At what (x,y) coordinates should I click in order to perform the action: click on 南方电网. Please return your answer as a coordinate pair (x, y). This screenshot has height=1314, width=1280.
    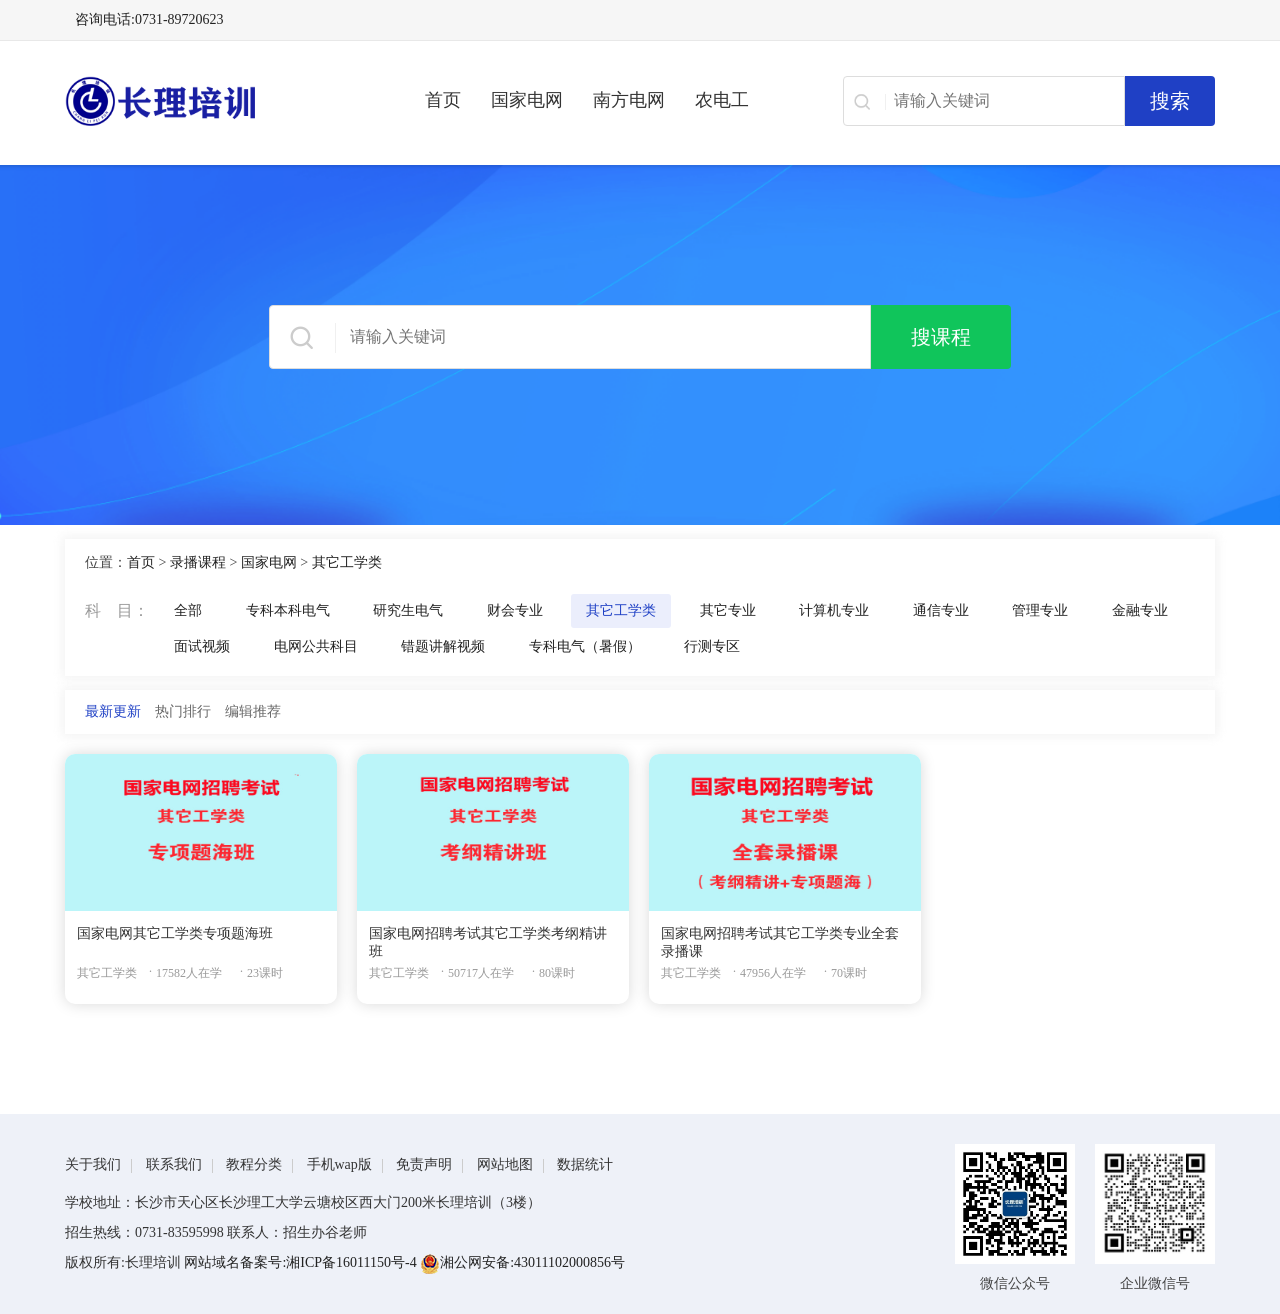
    Looking at the image, I should click on (629, 100).